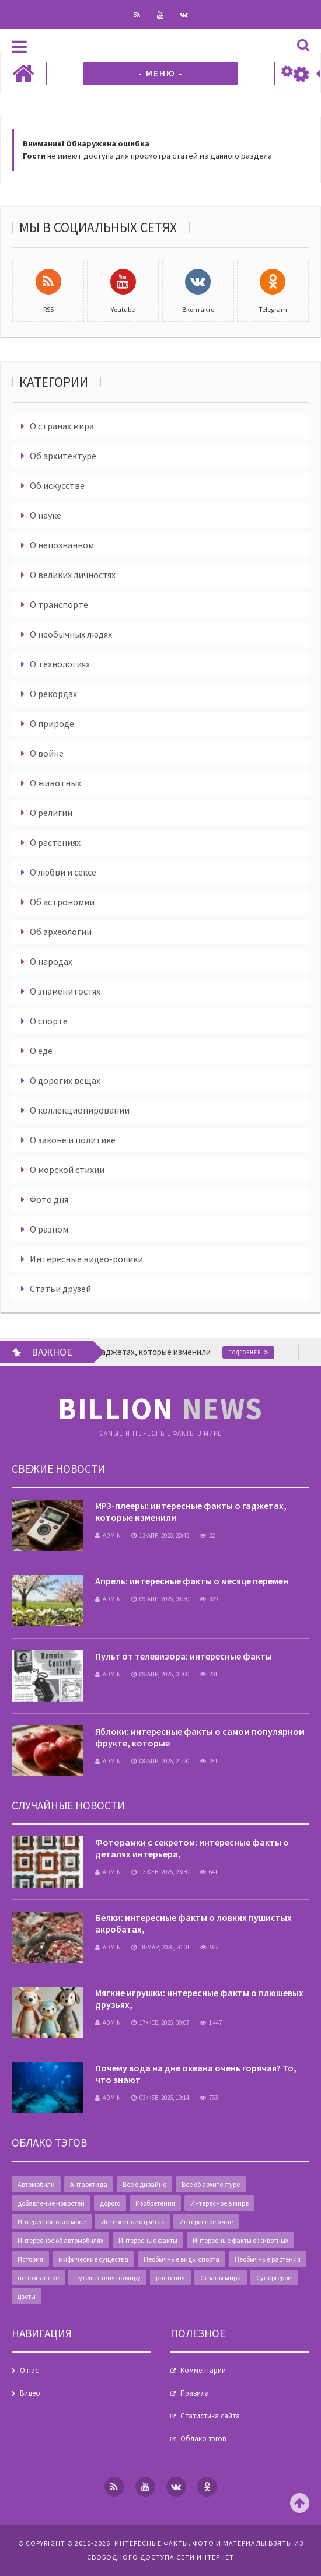  Describe the element at coordinates (160, 1872) in the screenshot. I see `13-фев, 2026, 23:30` at that location.